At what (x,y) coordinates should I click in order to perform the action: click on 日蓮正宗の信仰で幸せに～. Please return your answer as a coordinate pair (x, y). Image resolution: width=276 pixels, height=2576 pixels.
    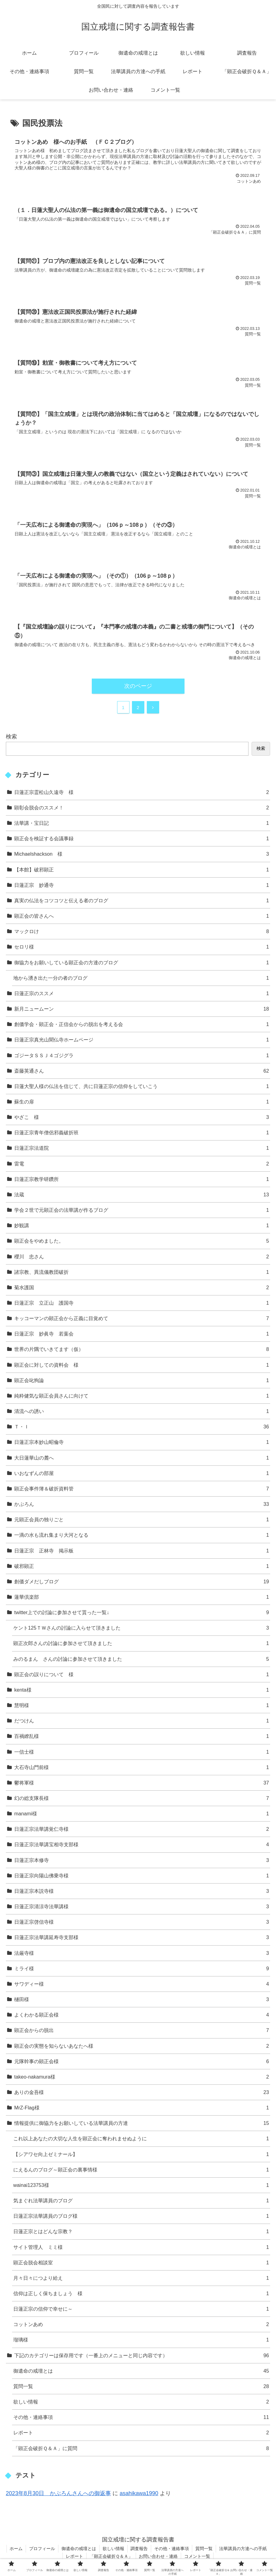
    Looking at the image, I should click on (141, 2309).